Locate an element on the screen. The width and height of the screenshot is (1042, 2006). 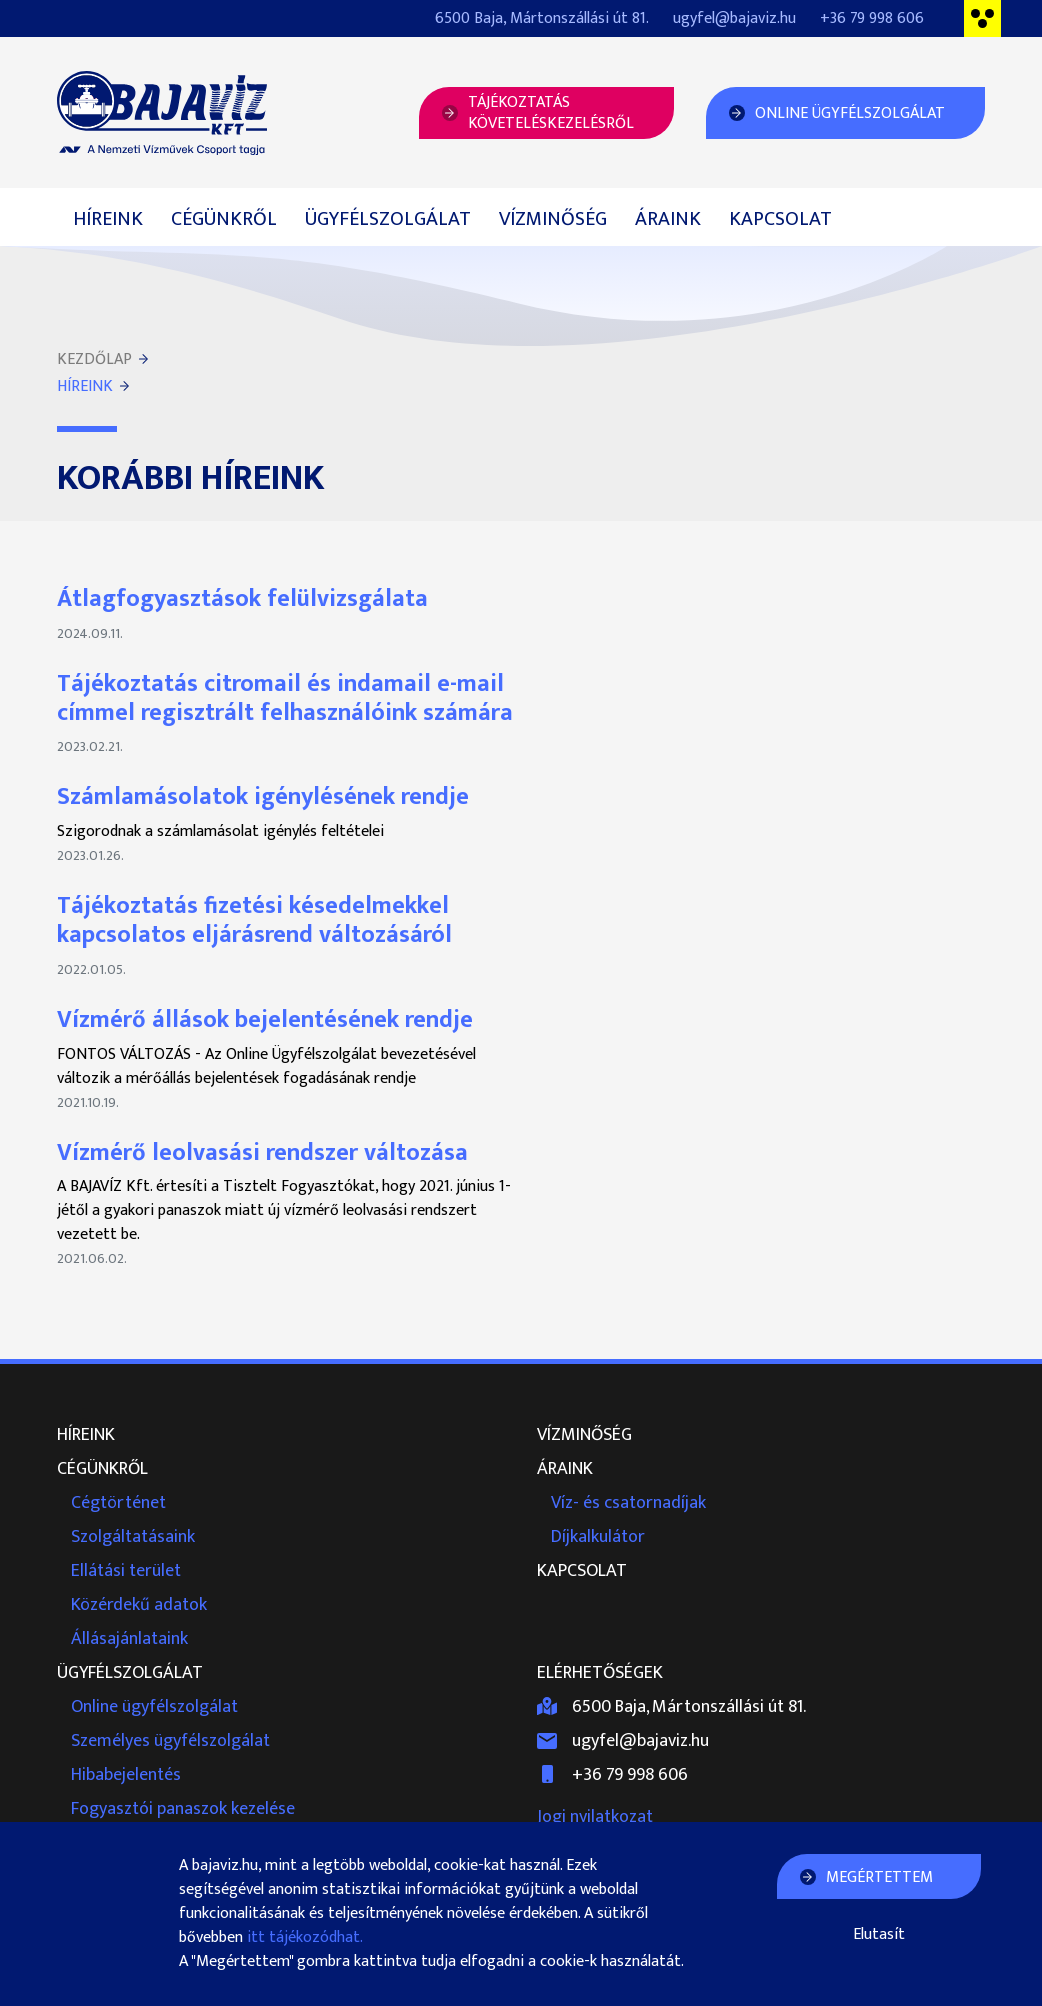
Vízmérő leolvasási rendszer változása is located at coordinates (262, 1153).